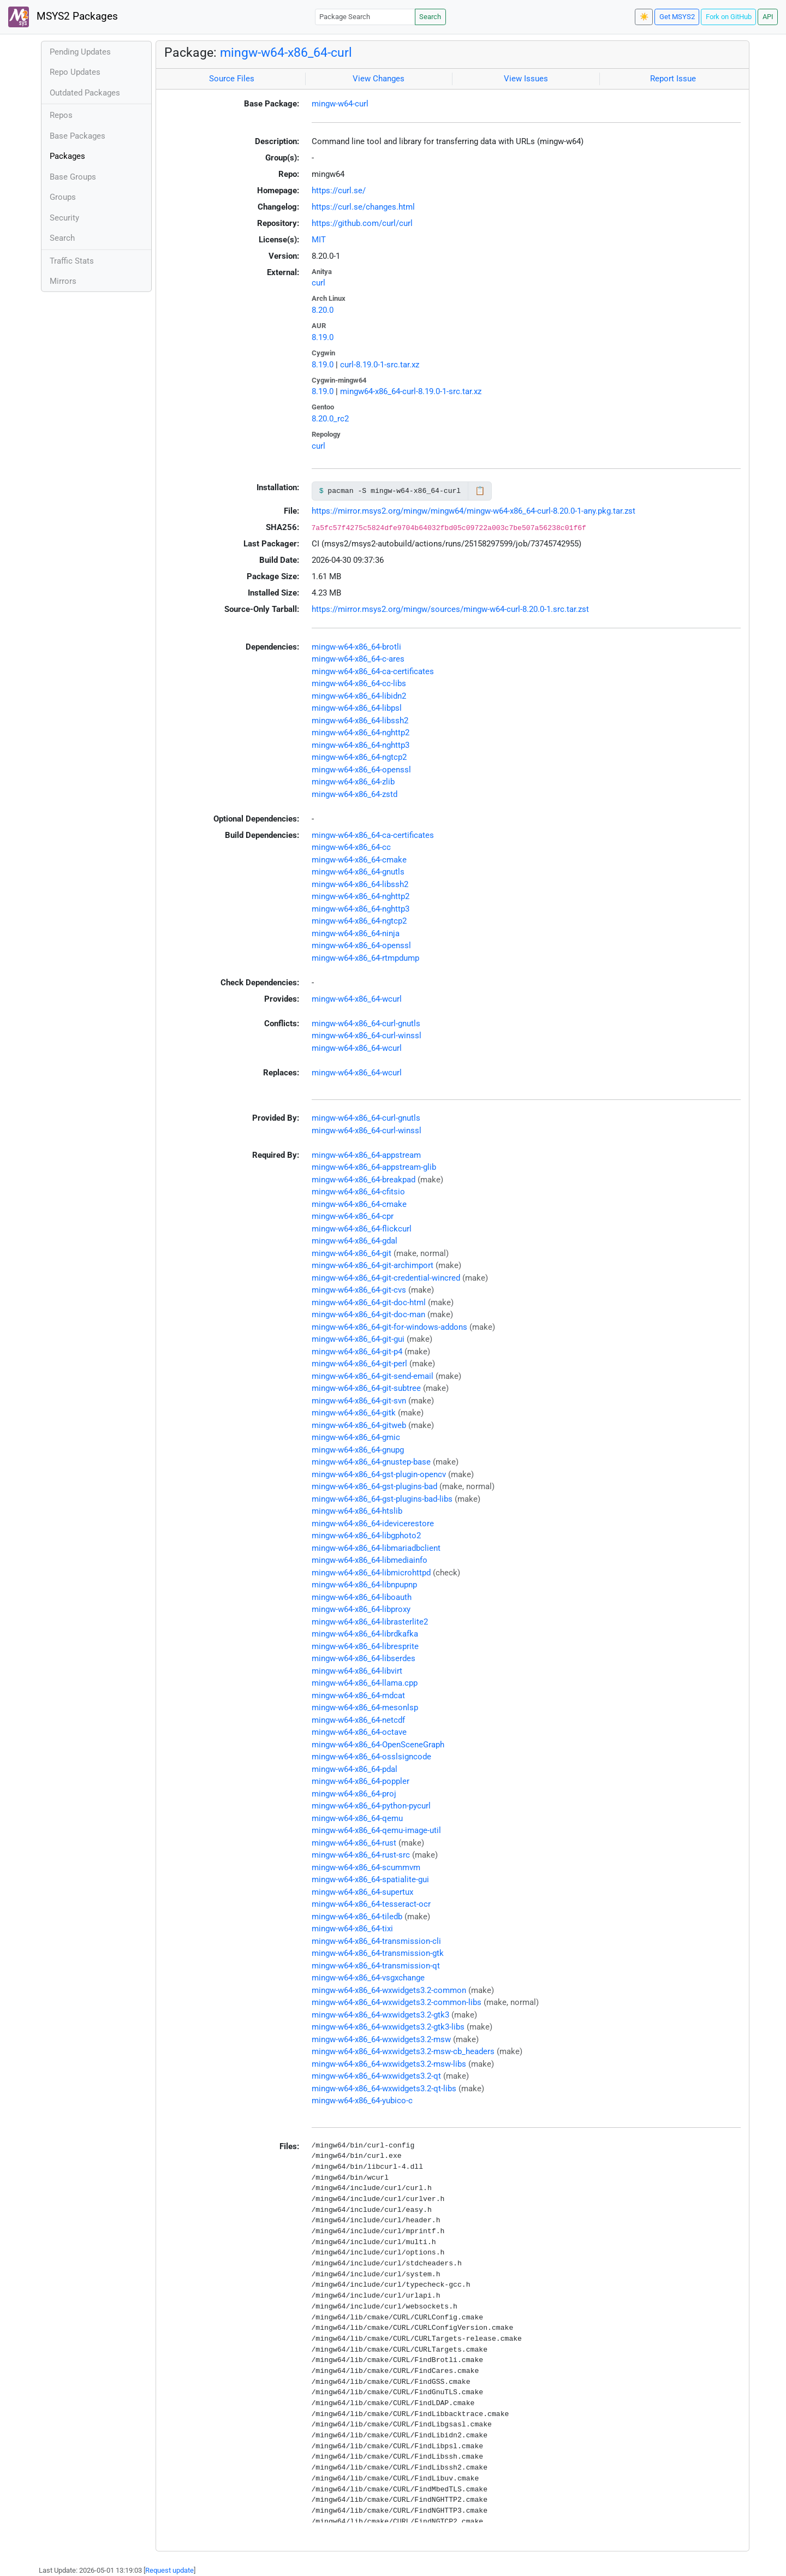 The image size is (786, 2576). I want to click on mingw-w64-x86_64-libssh2, so click(360, 720).